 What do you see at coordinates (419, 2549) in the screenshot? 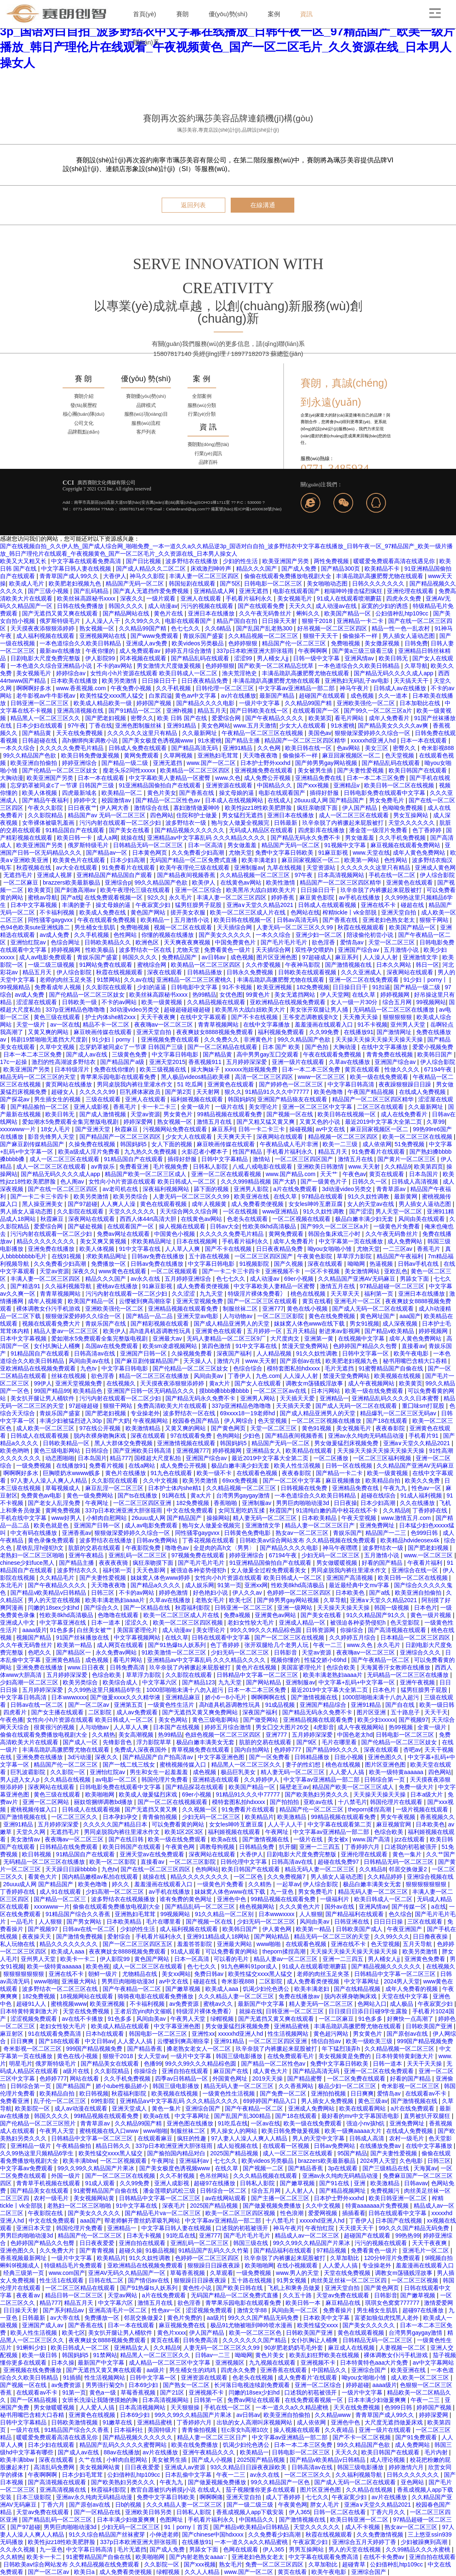
I see `久久99精品久久久水蜜桃` at bounding box center [419, 2549].